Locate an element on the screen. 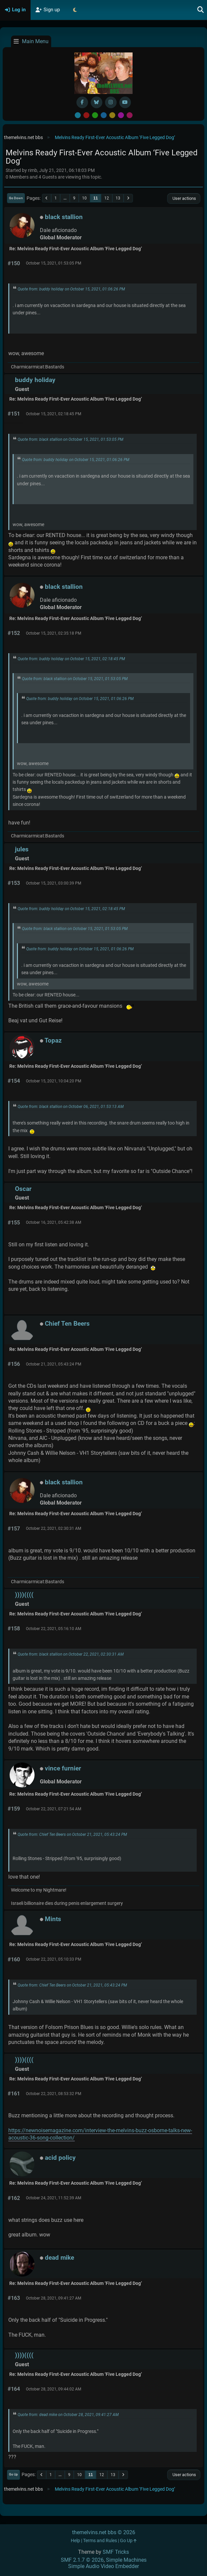 Image resolution: width=207 pixels, height=2576 pixels. Simple Audio Video Embedder is located at coordinates (103, 2566).